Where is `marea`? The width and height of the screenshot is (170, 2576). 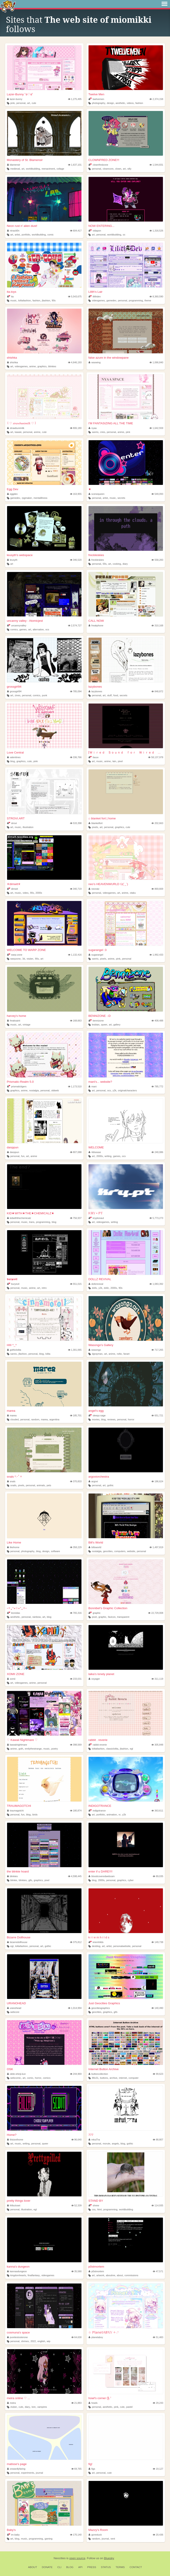
marea is located at coordinates (11, 1410).